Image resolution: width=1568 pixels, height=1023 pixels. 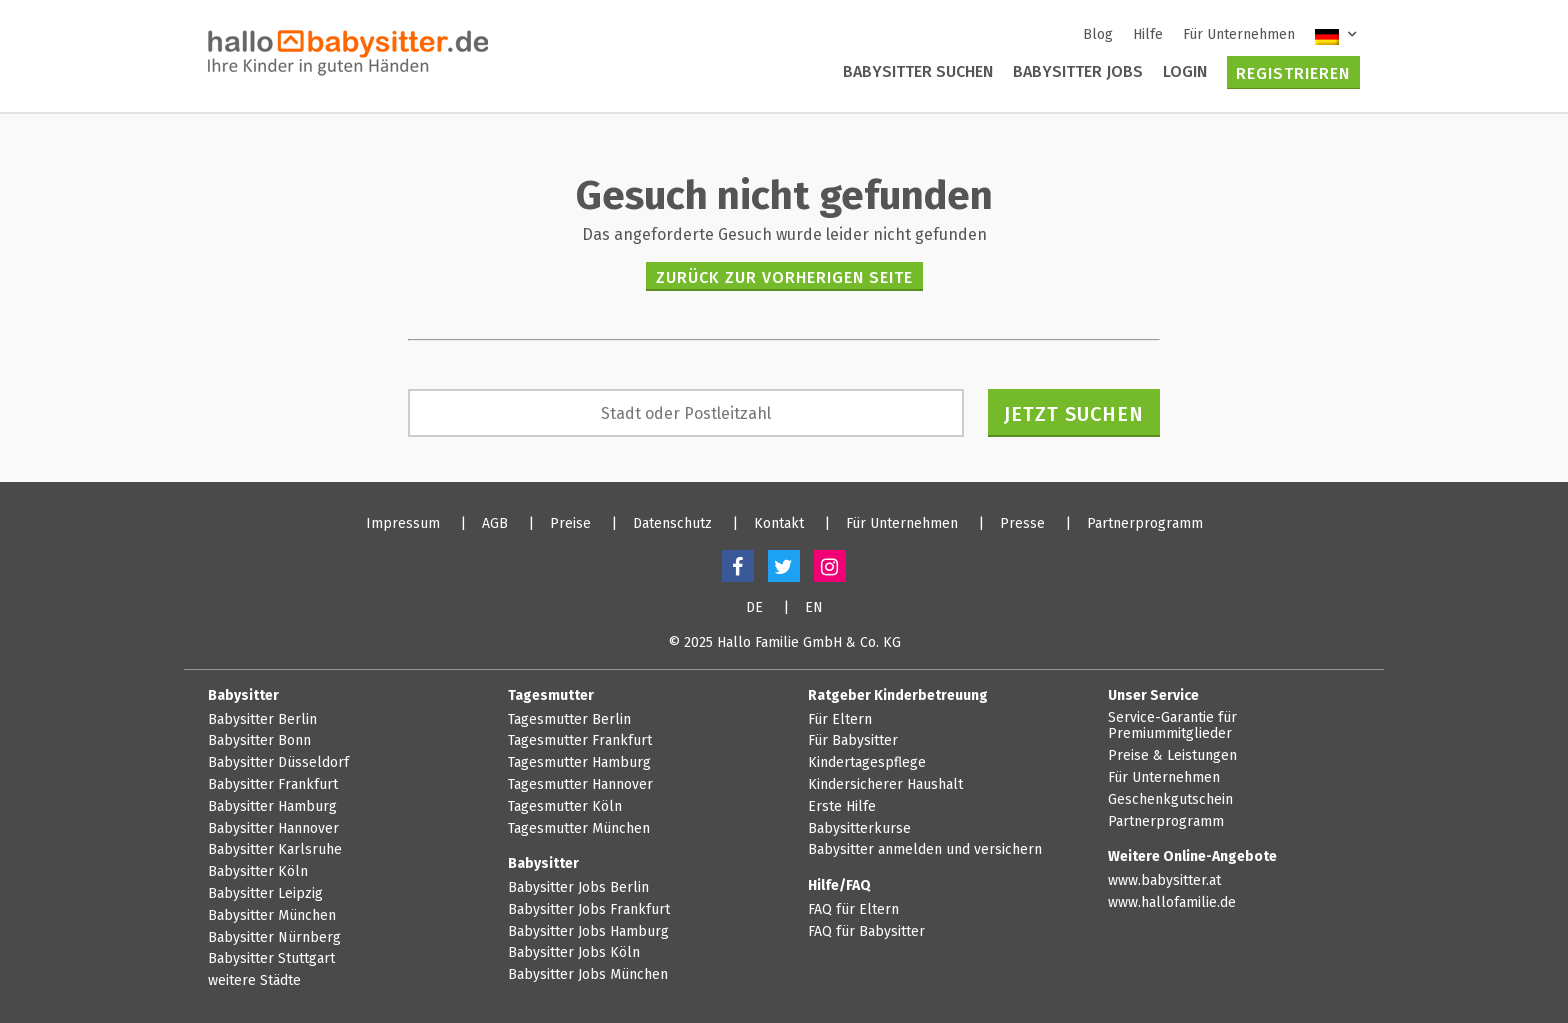 What do you see at coordinates (1145, 524) in the screenshot?
I see `Partnerprogramm` at bounding box center [1145, 524].